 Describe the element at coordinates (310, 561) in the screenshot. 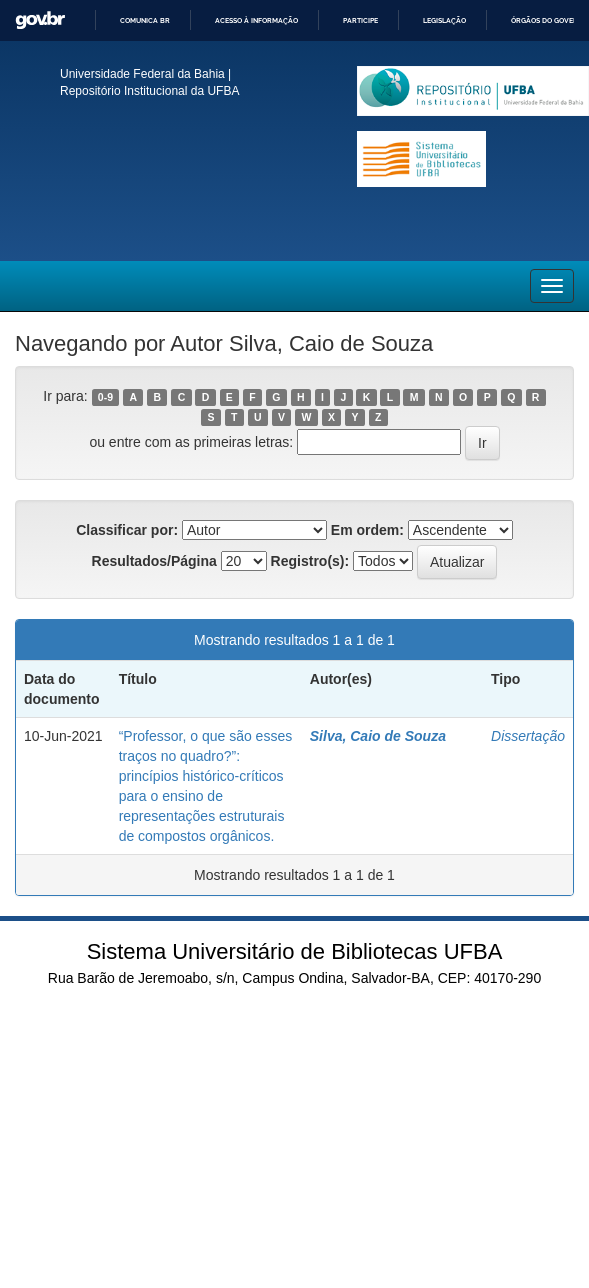

I see `Registro(s):` at that location.